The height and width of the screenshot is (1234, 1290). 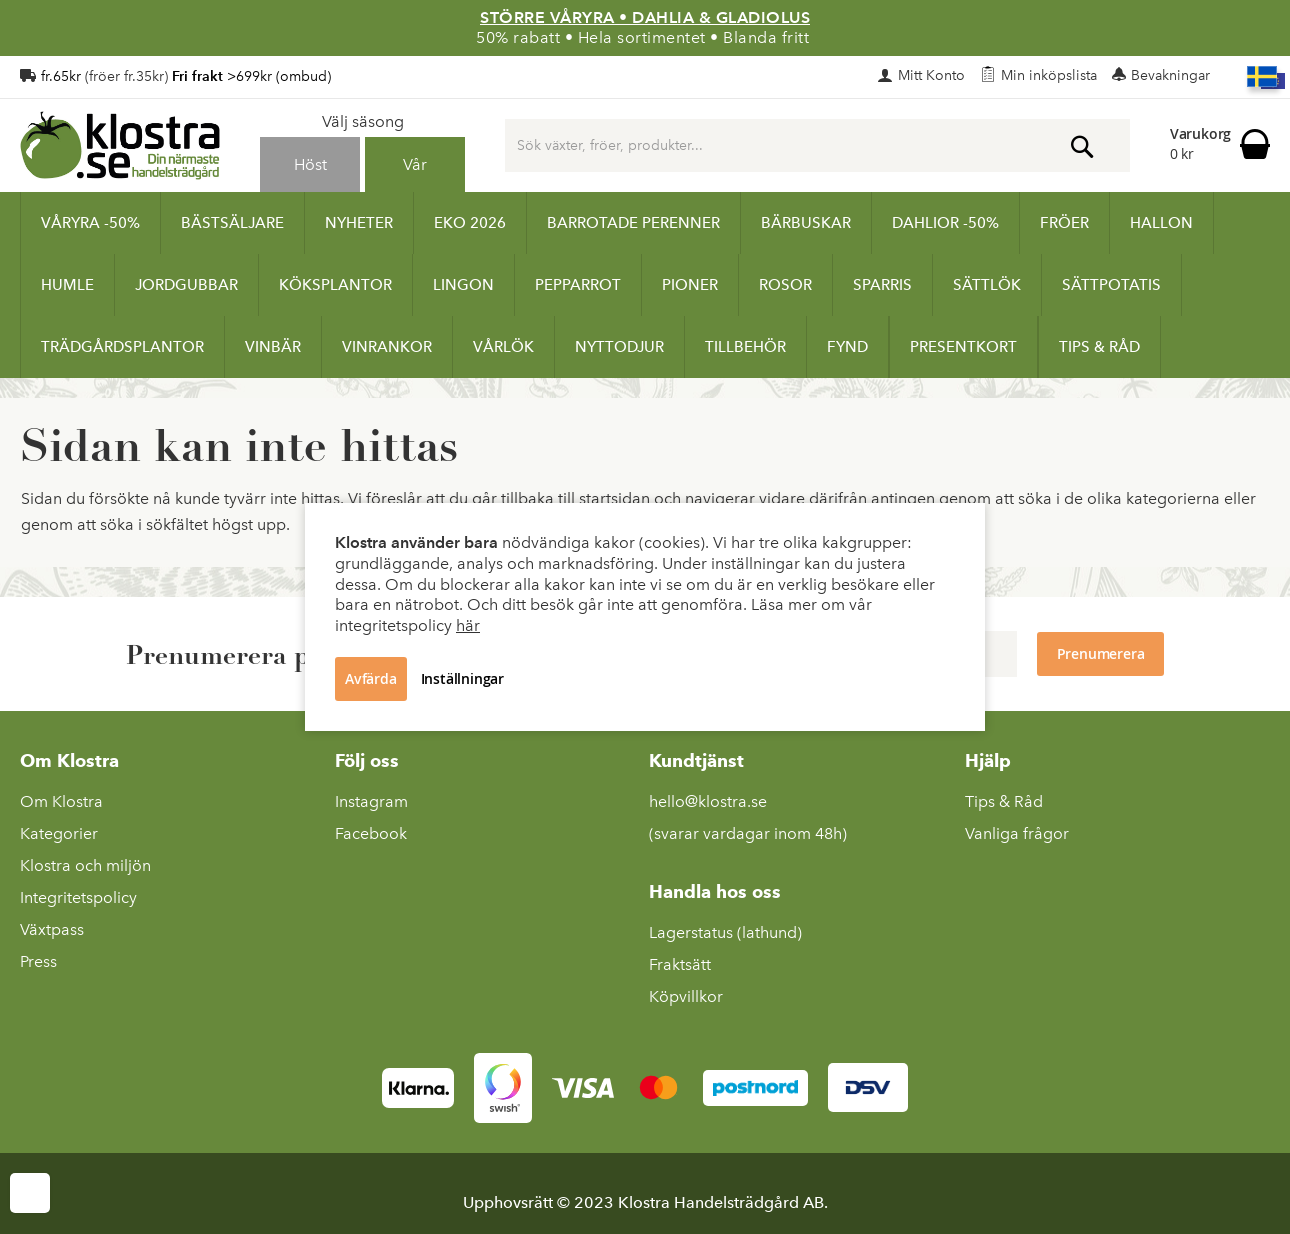 I want to click on Press, so click(x=38, y=961).